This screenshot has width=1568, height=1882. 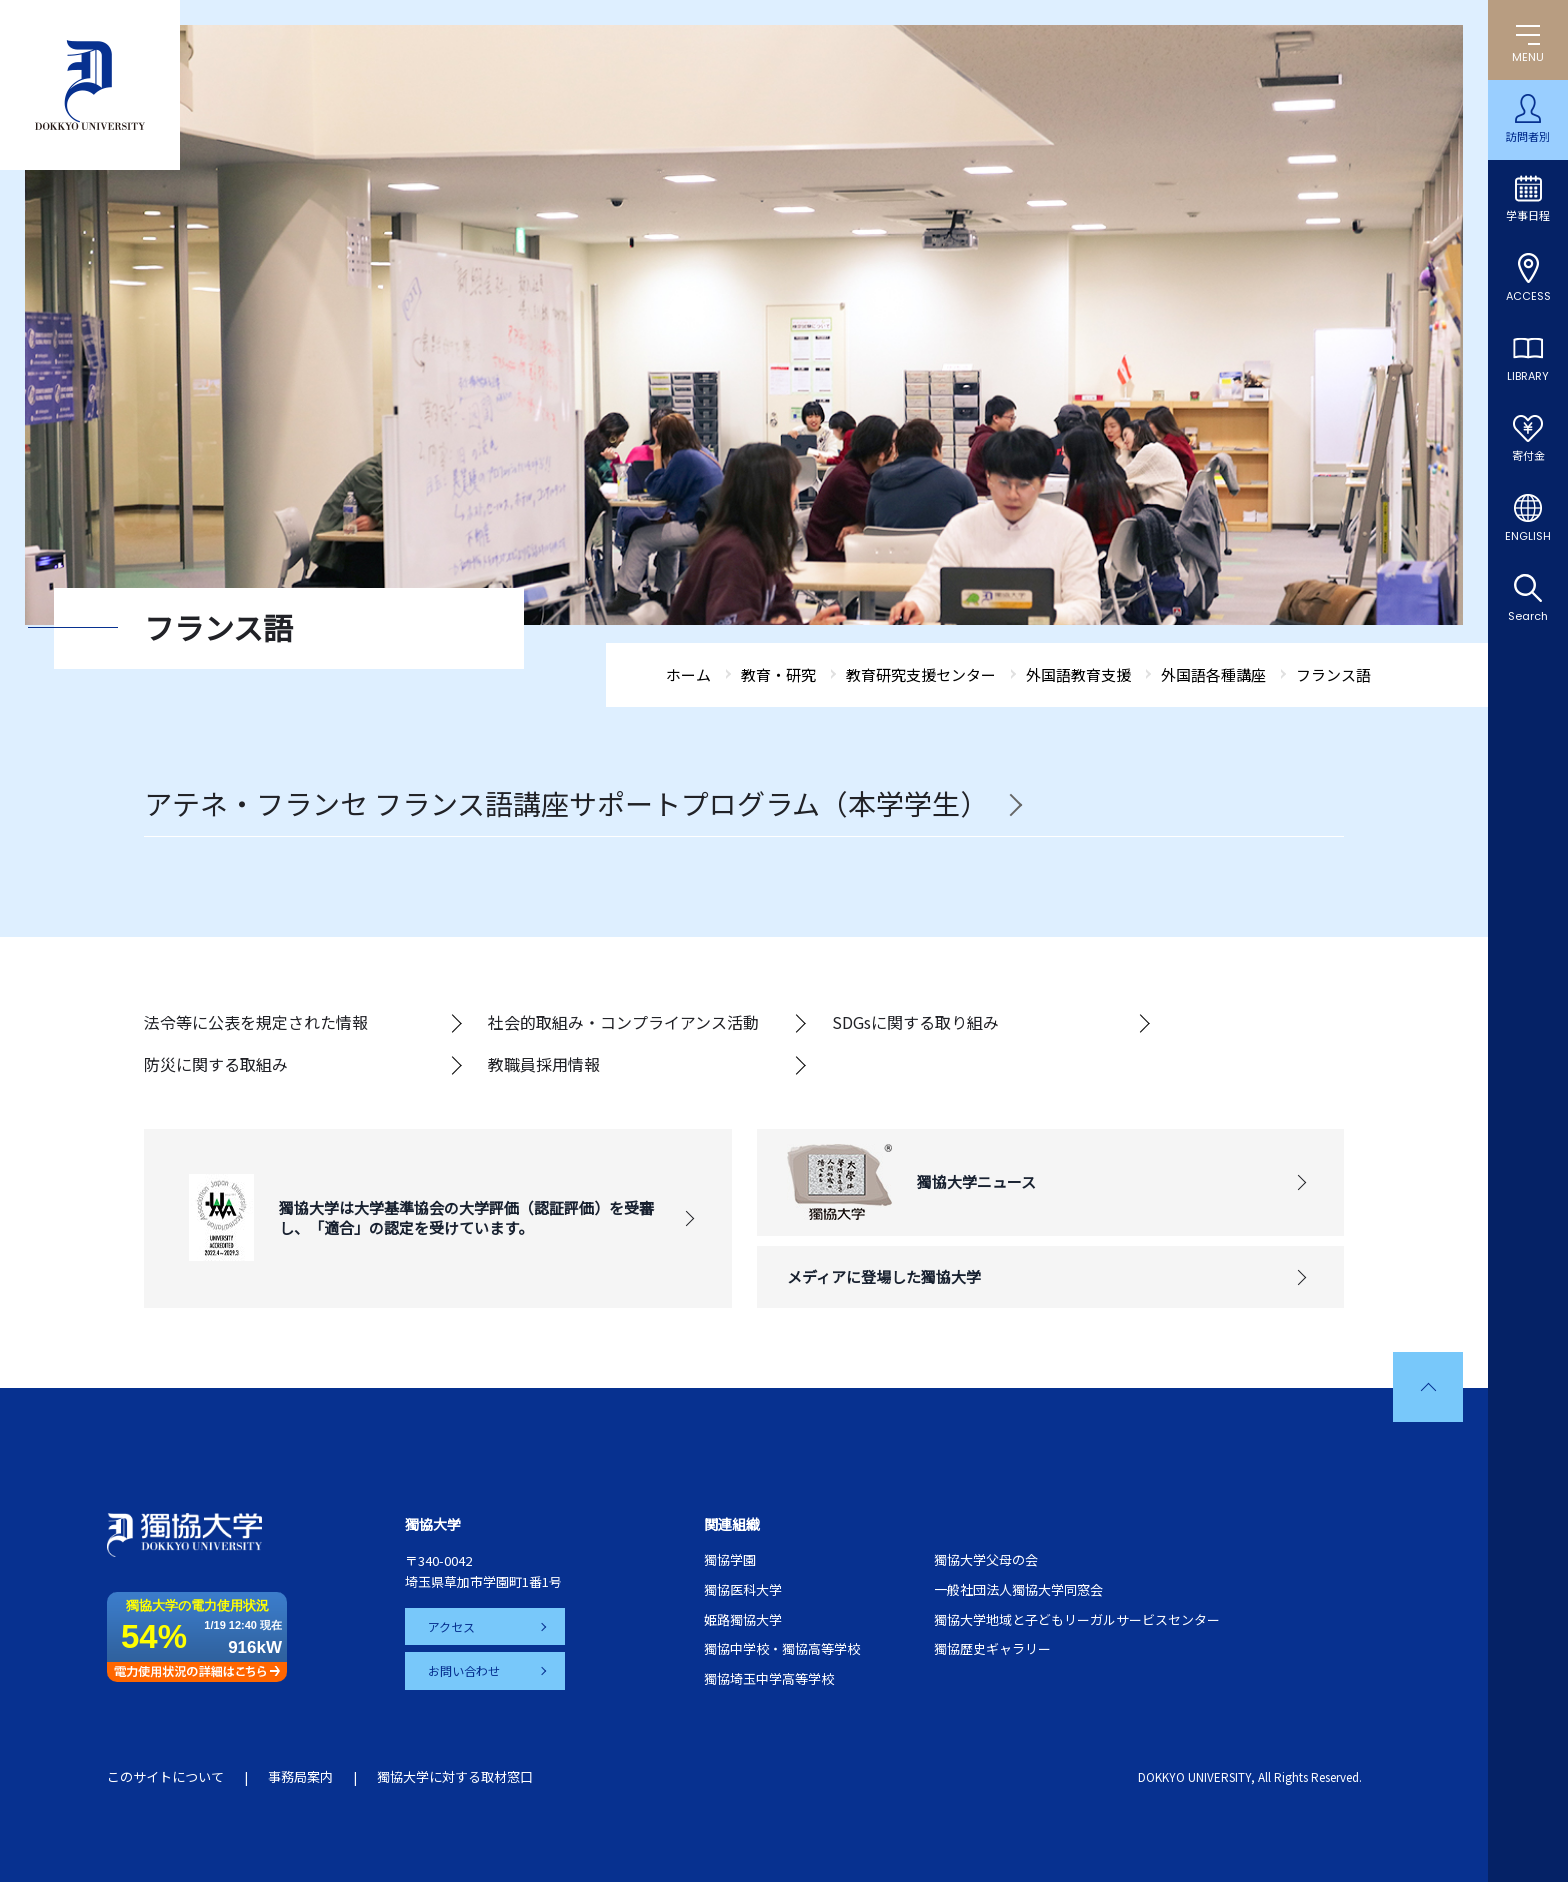 What do you see at coordinates (769, 1678) in the screenshot?
I see `獨協埼玉中学高等学校` at bounding box center [769, 1678].